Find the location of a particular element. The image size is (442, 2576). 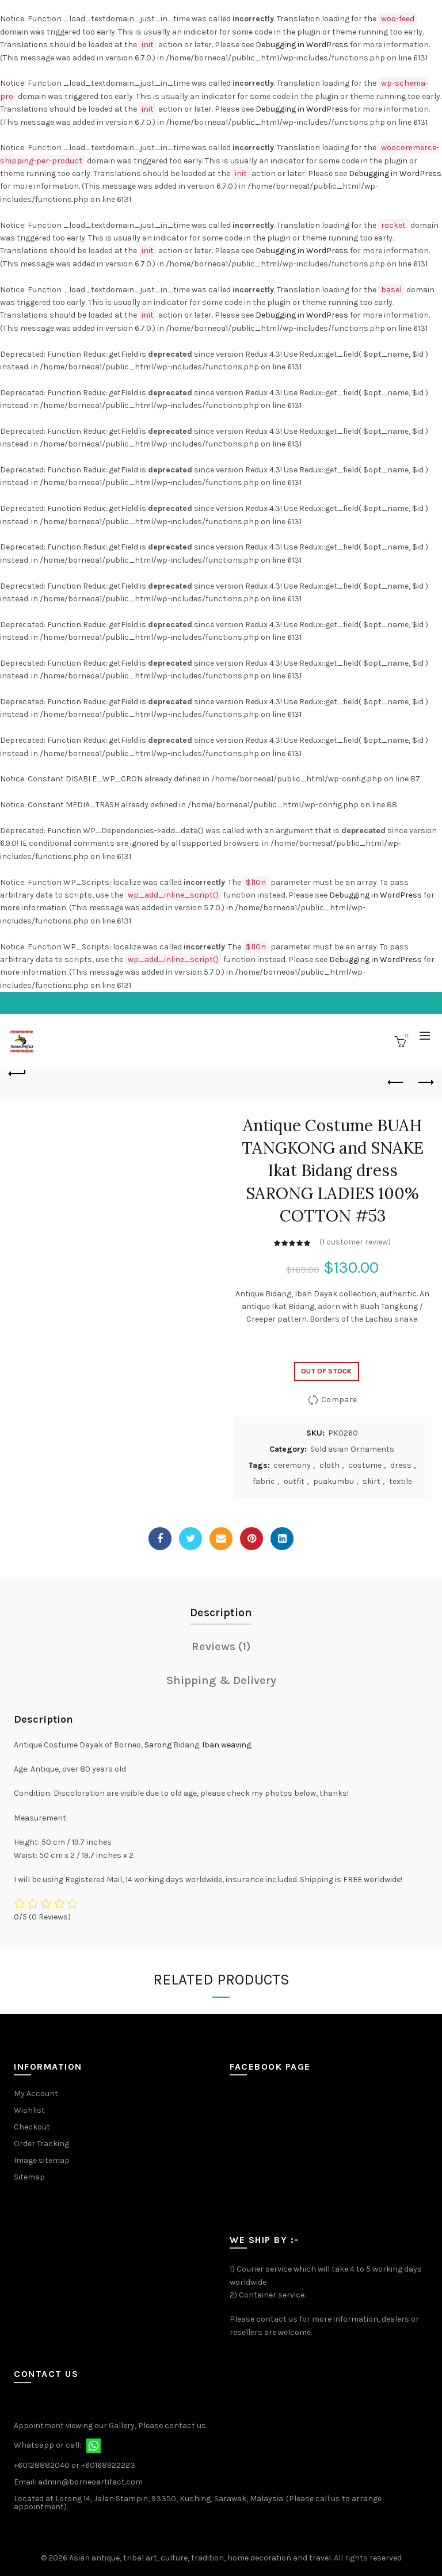

Iban weaving is located at coordinates (226, 1745).